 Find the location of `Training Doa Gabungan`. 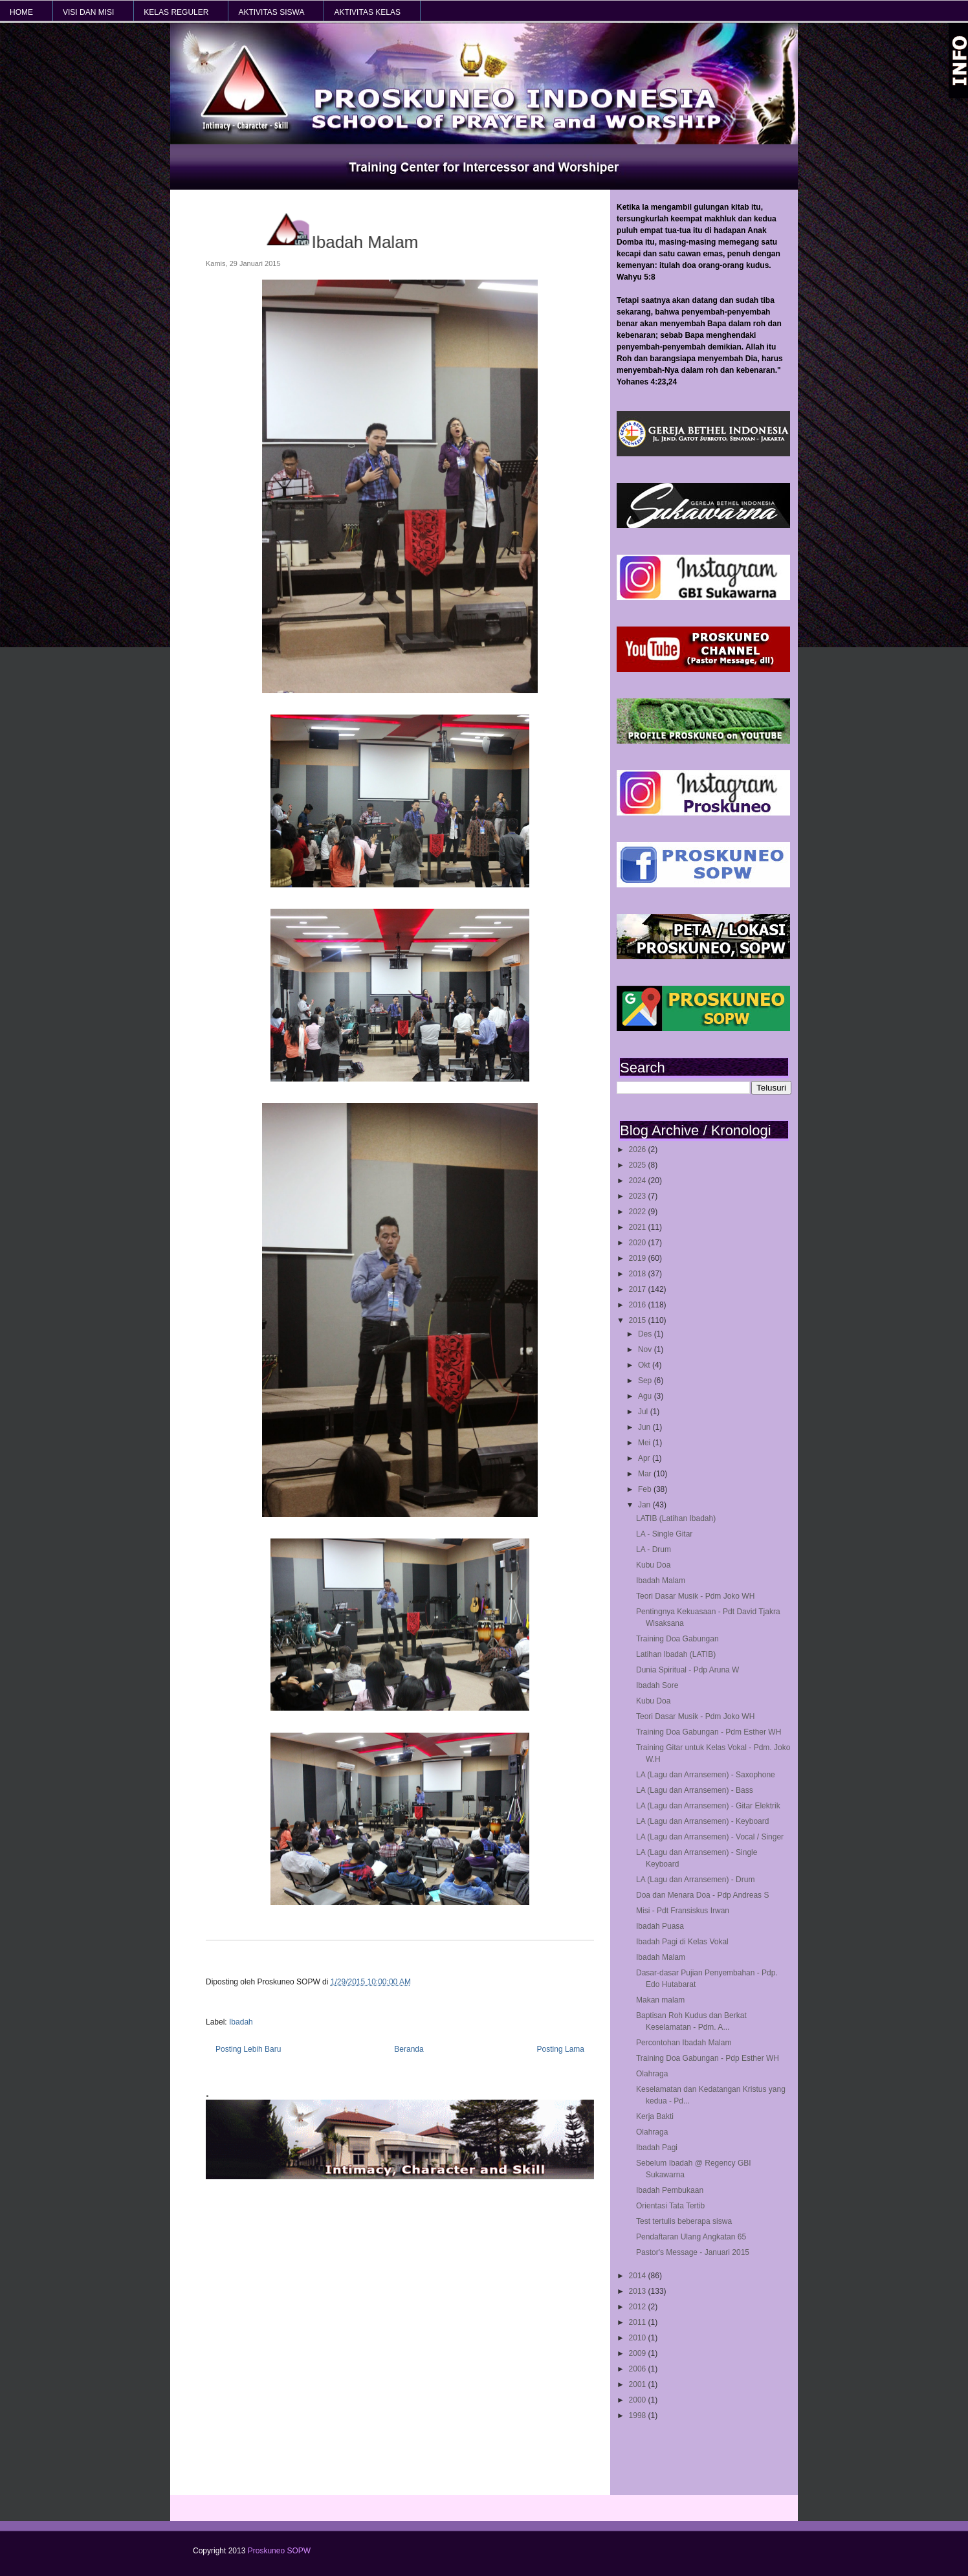

Training Doa Gabungan is located at coordinates (677, 1638).